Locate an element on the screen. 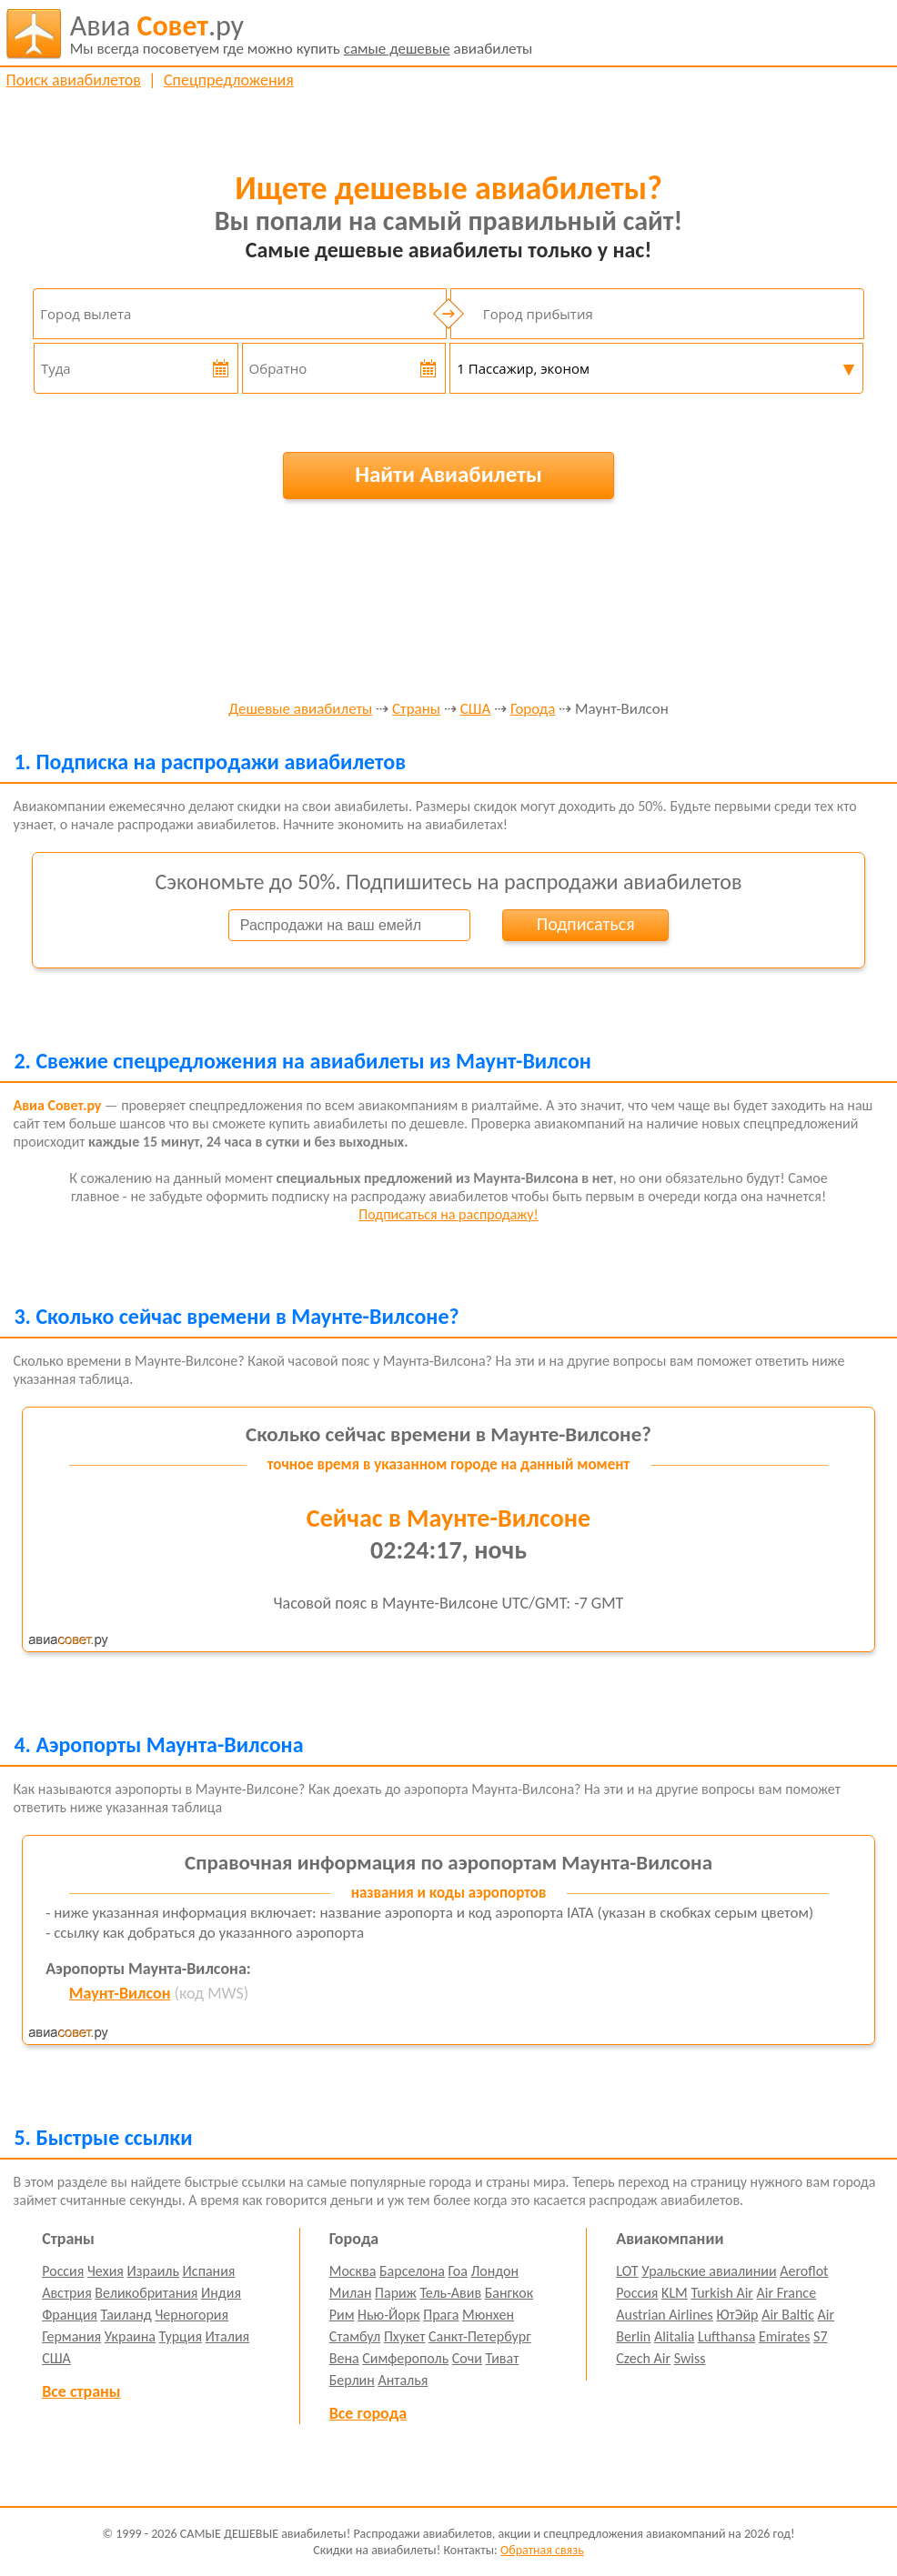 The height and width of the screenshot is (2576, 897). KLM is located at coordinates (674, 2292).